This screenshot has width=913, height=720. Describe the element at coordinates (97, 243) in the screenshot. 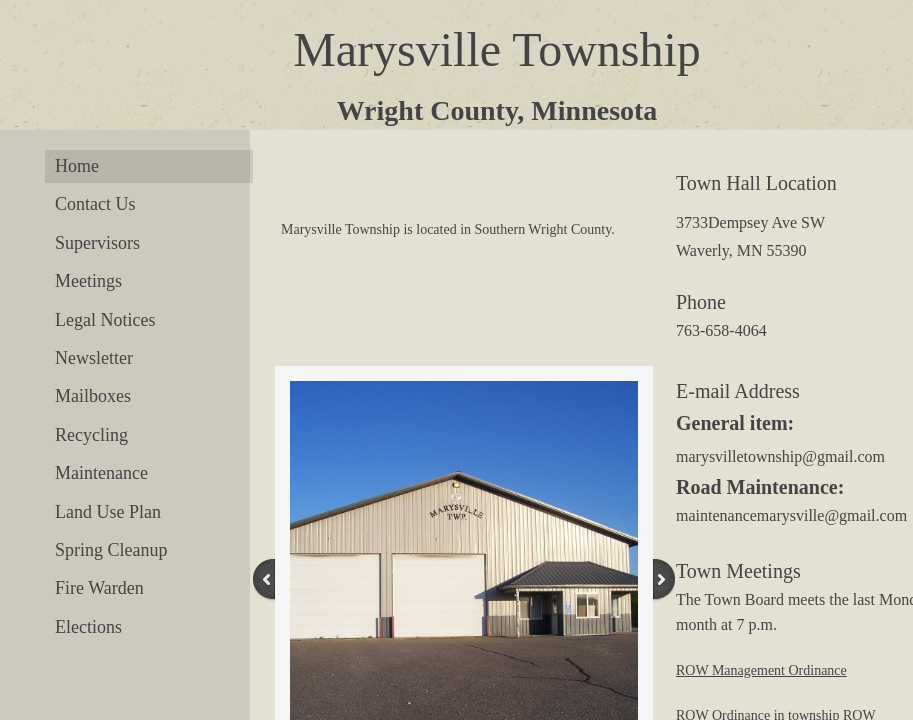

I see `Supervisors` at that location.